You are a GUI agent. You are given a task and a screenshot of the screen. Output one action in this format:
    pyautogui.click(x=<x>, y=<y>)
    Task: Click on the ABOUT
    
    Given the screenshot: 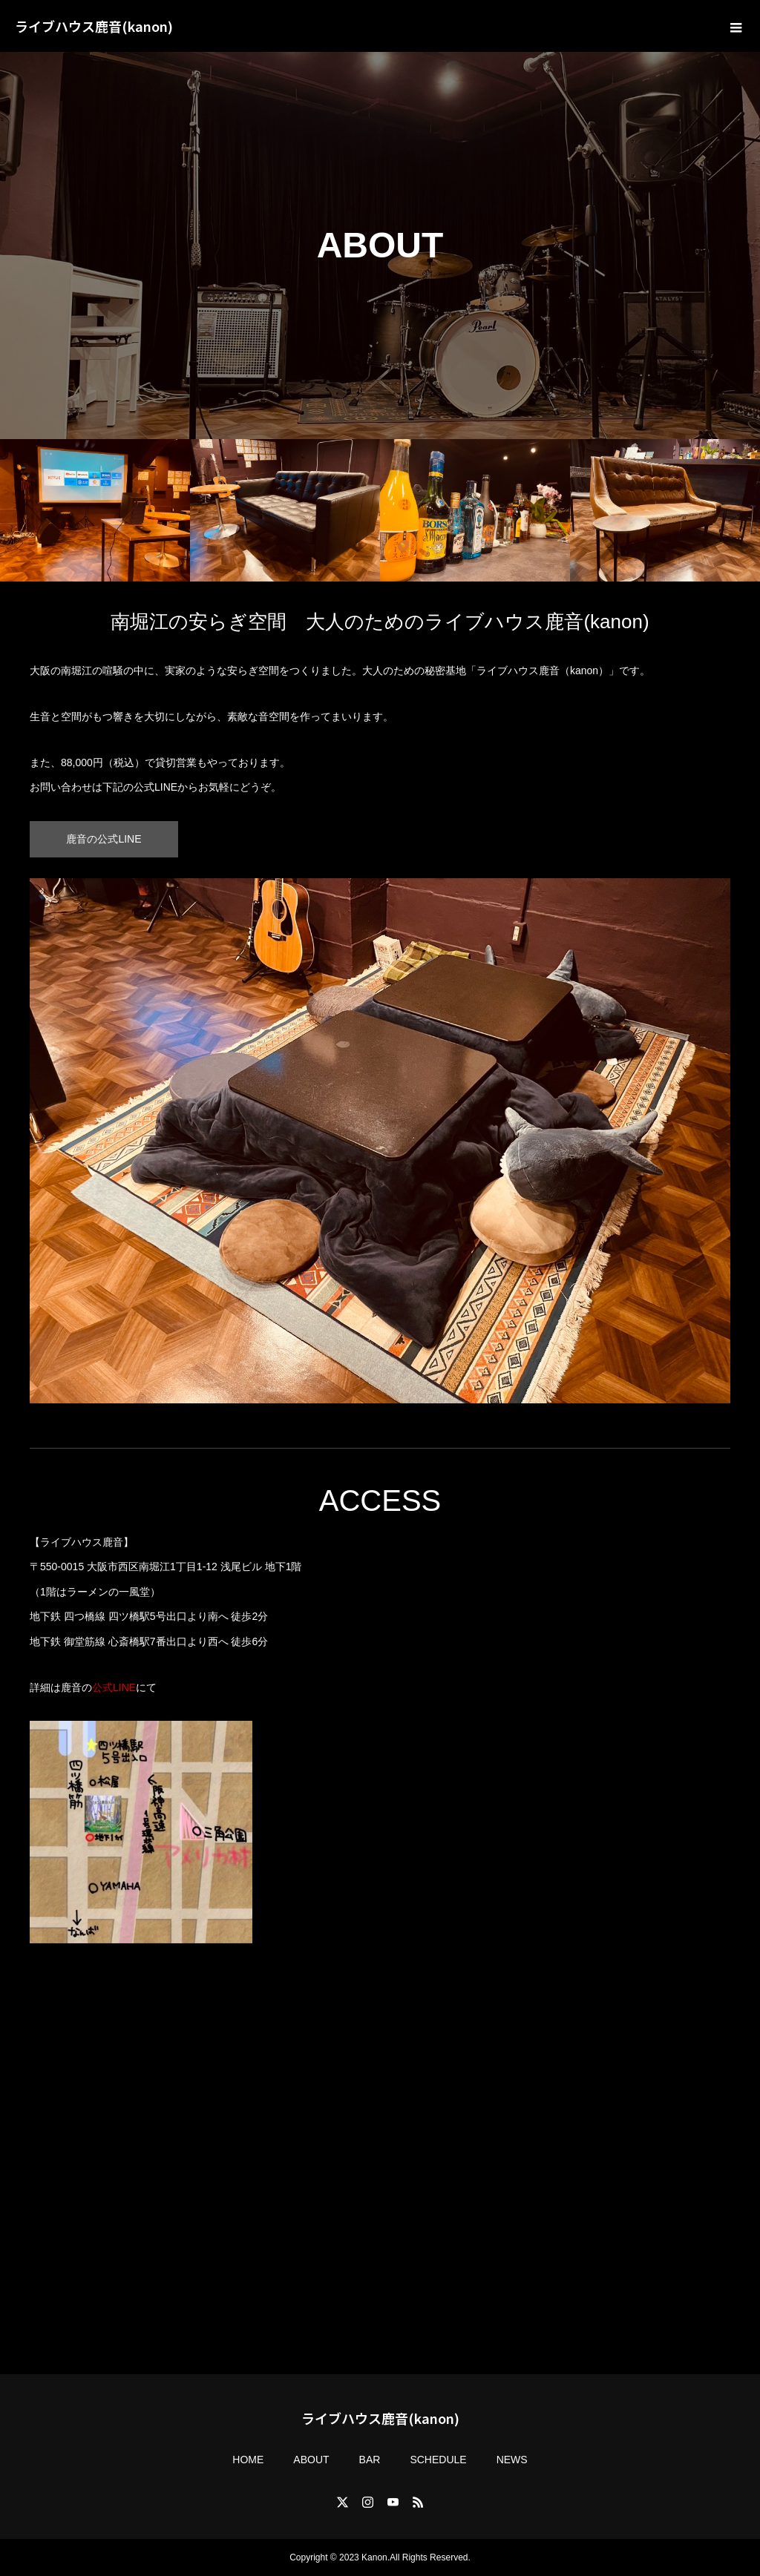 What is the action you would take?
    pyautogui.click(x=311, y=2459)
    